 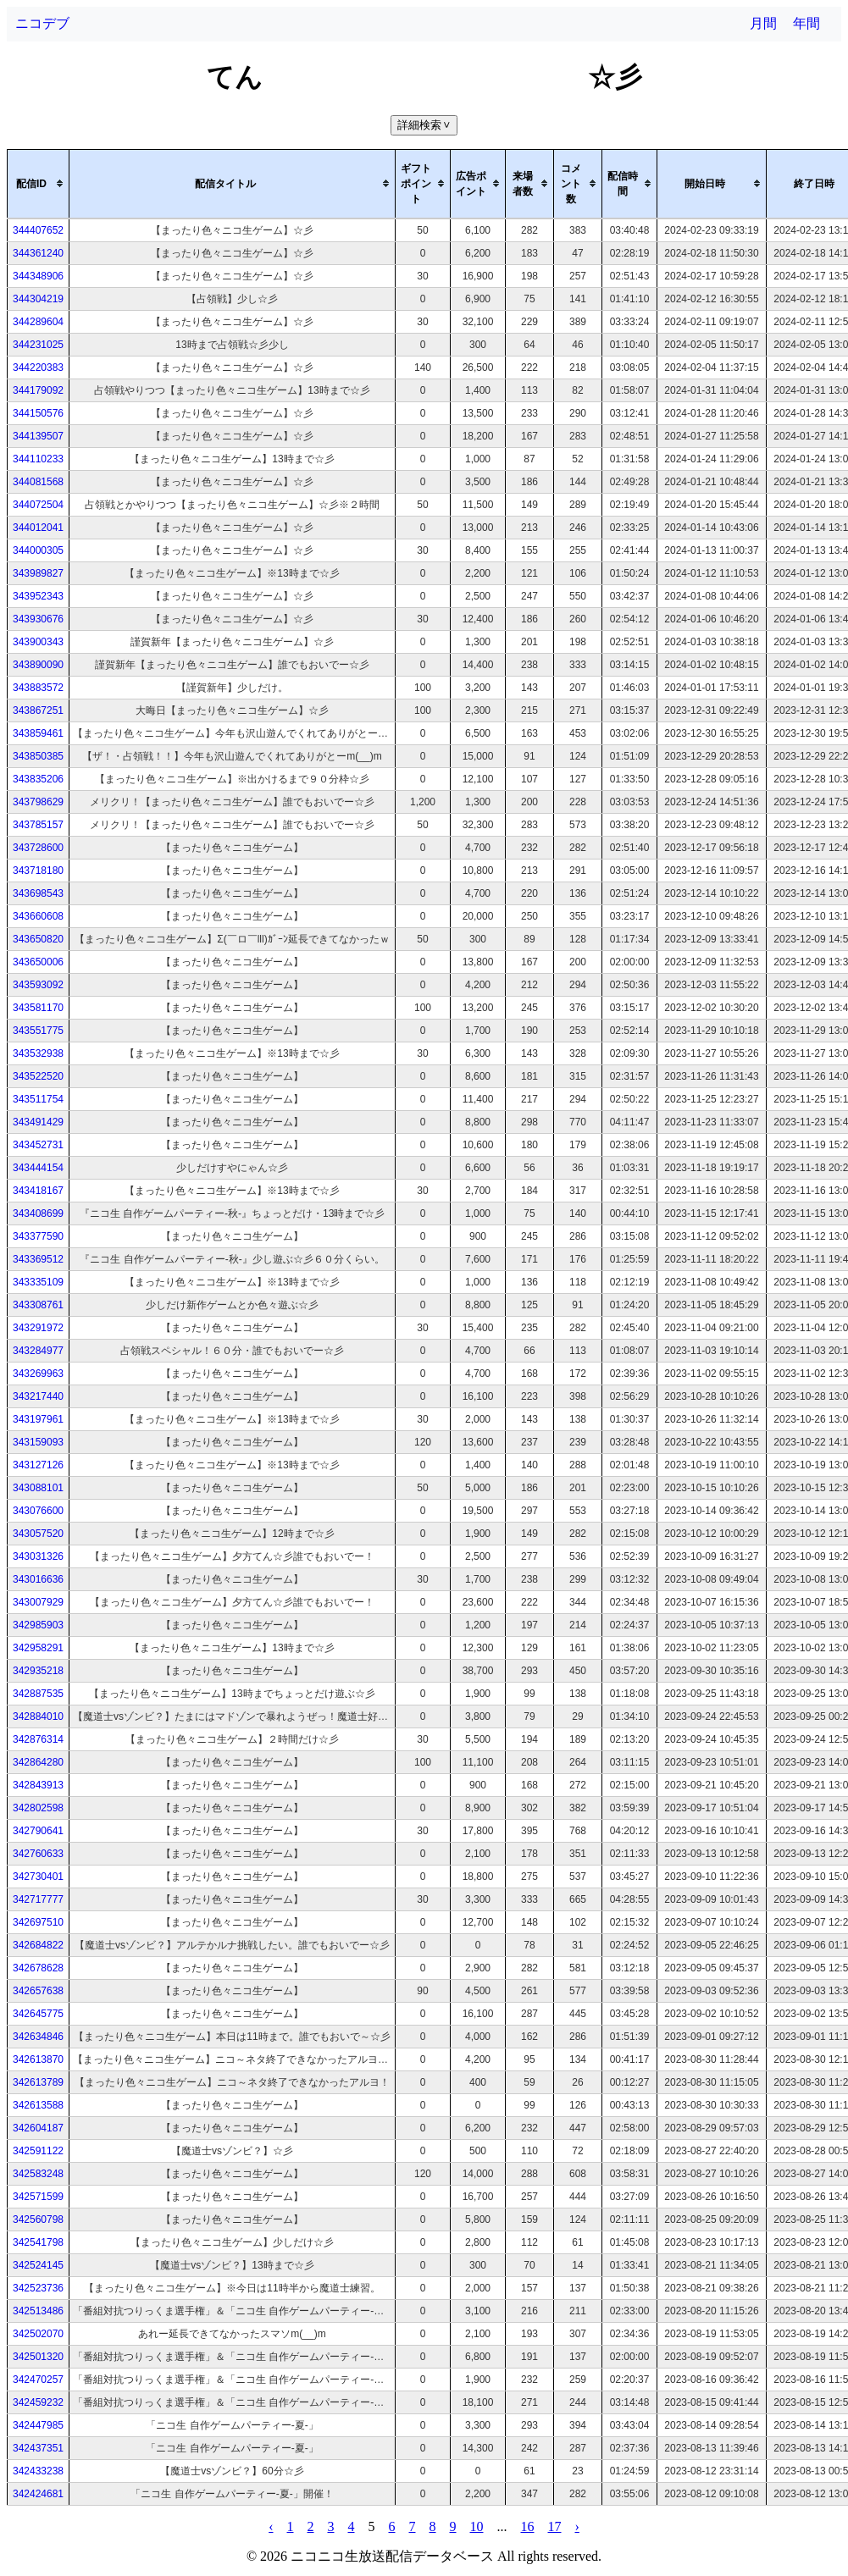 What do you see at coordinates (806, 23) in the screenshot?
I see `年間` at bounding box center [806, 23].